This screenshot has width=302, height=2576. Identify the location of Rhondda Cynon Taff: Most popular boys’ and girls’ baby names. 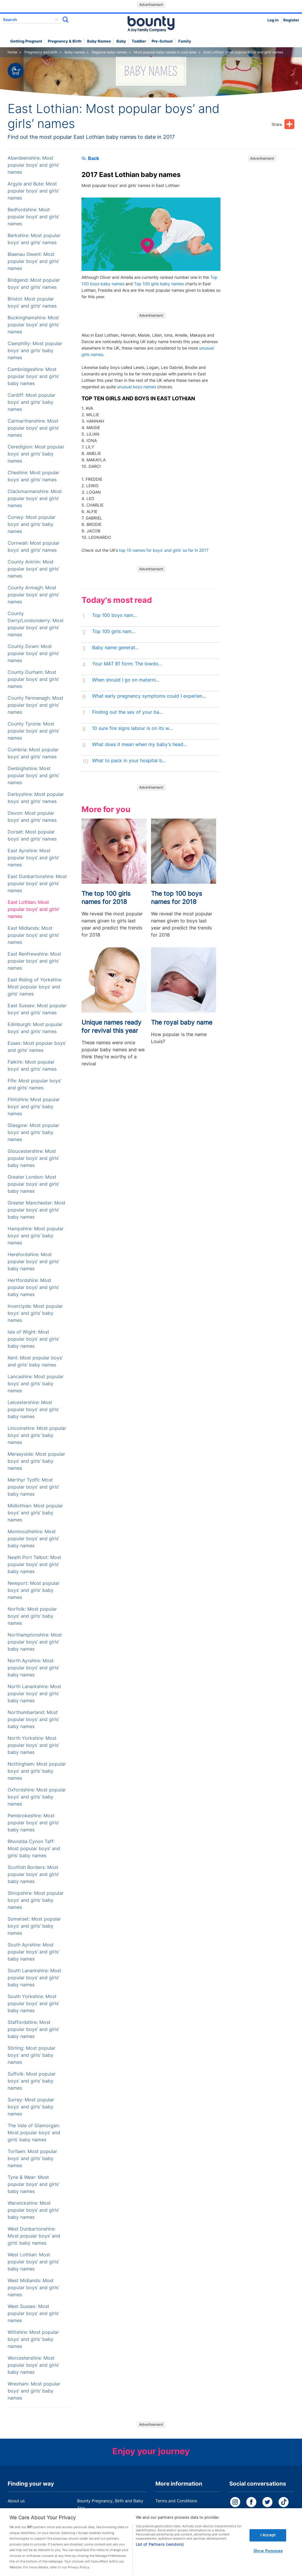
(34, 1848).